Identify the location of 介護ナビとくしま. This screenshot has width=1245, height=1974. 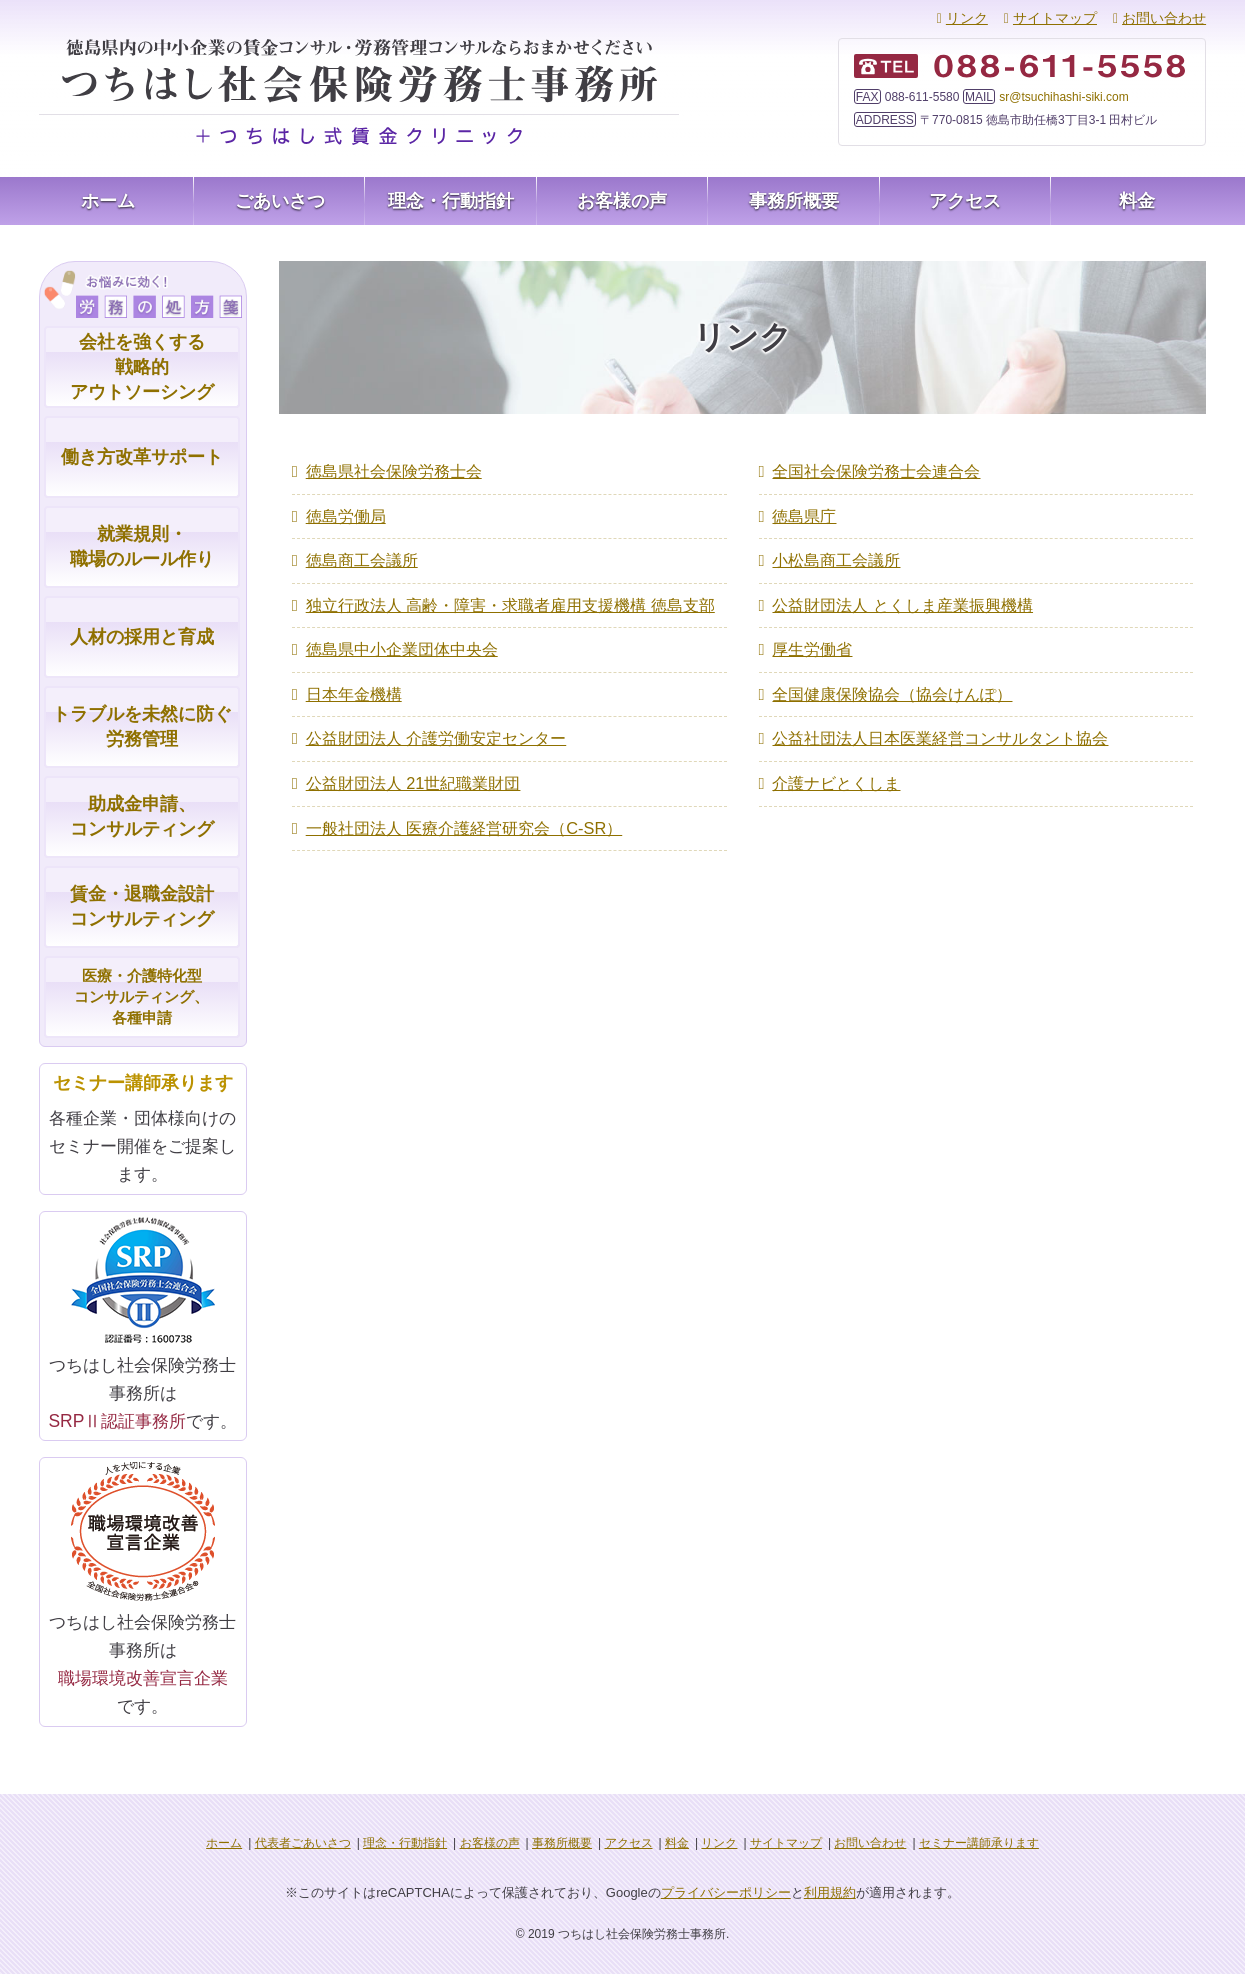
(836, 768).